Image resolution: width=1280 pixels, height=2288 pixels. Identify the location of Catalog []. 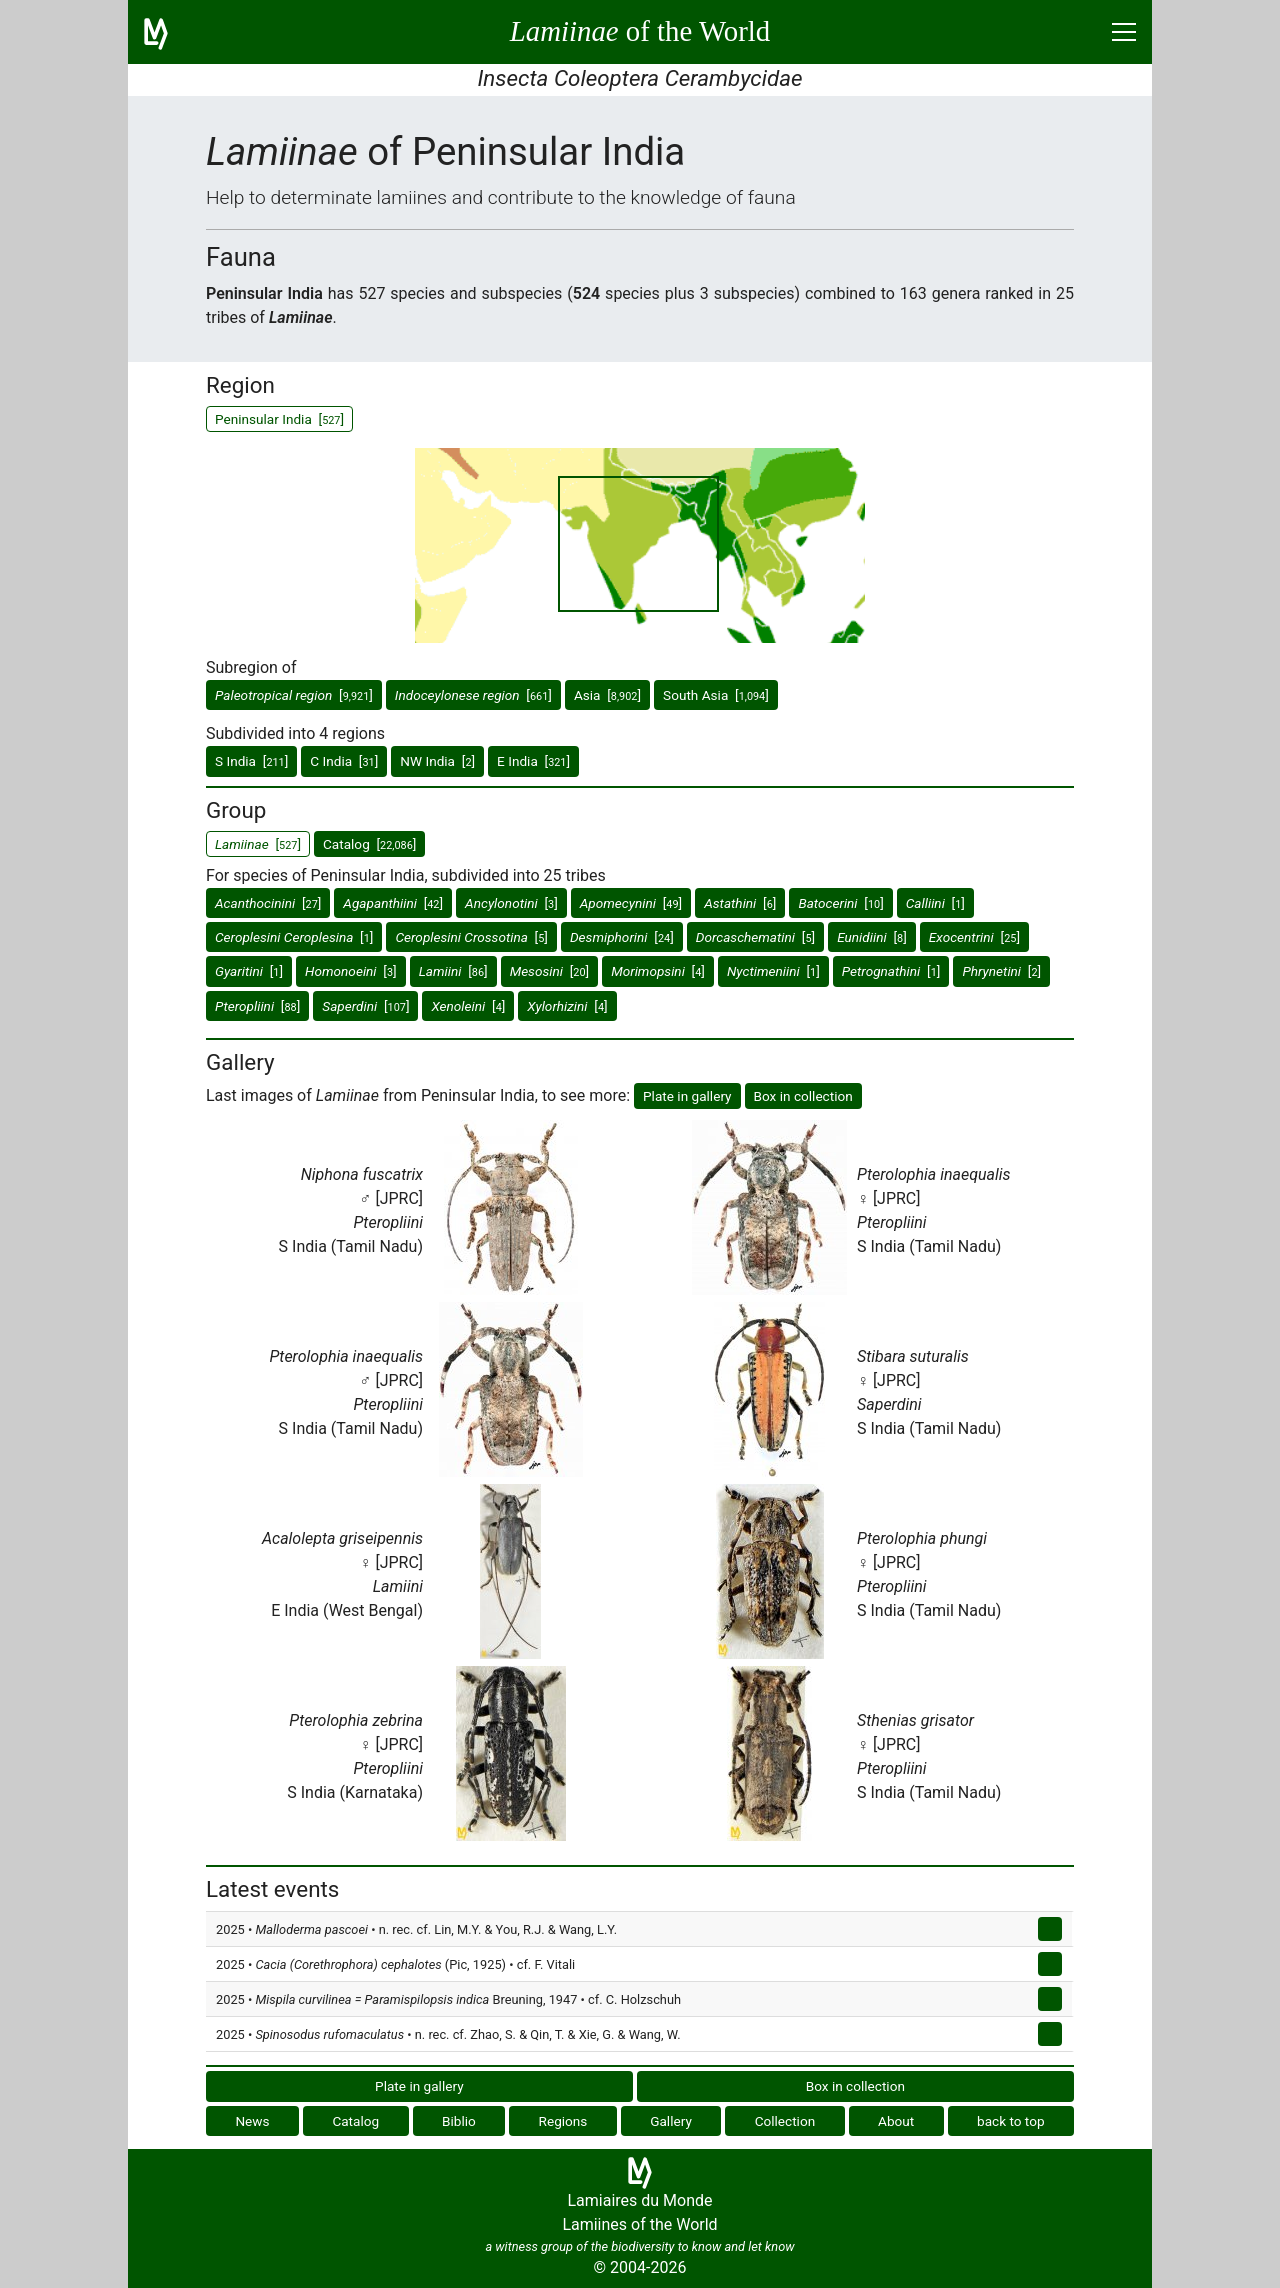
(369, 844).